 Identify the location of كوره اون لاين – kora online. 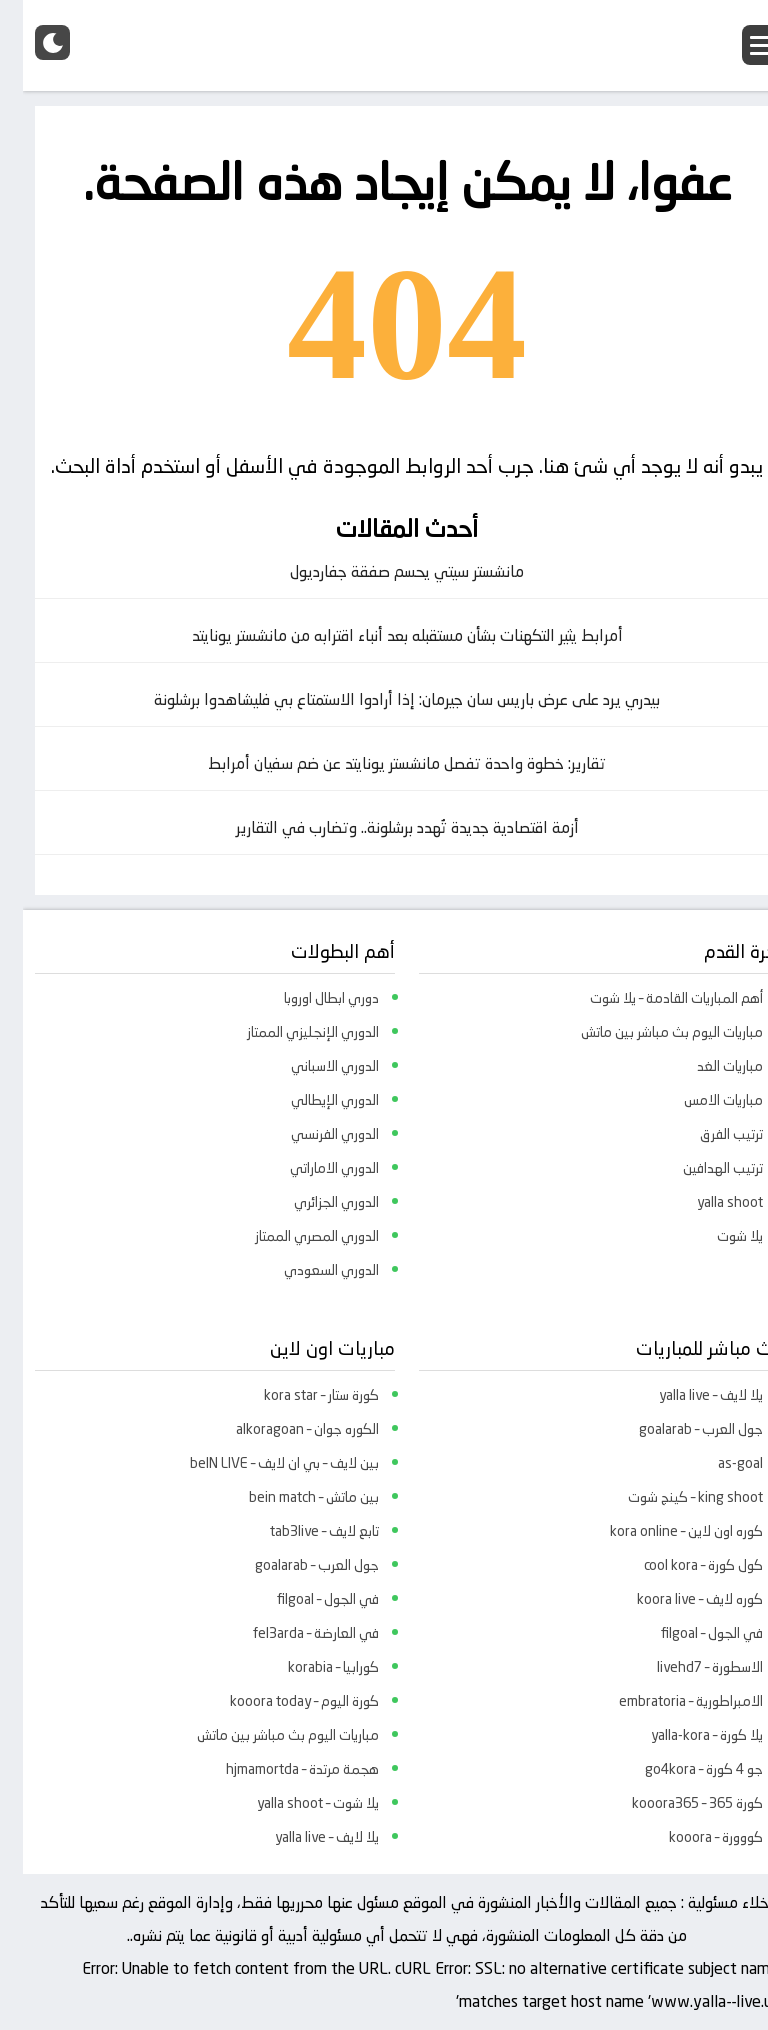
(663, 1531).